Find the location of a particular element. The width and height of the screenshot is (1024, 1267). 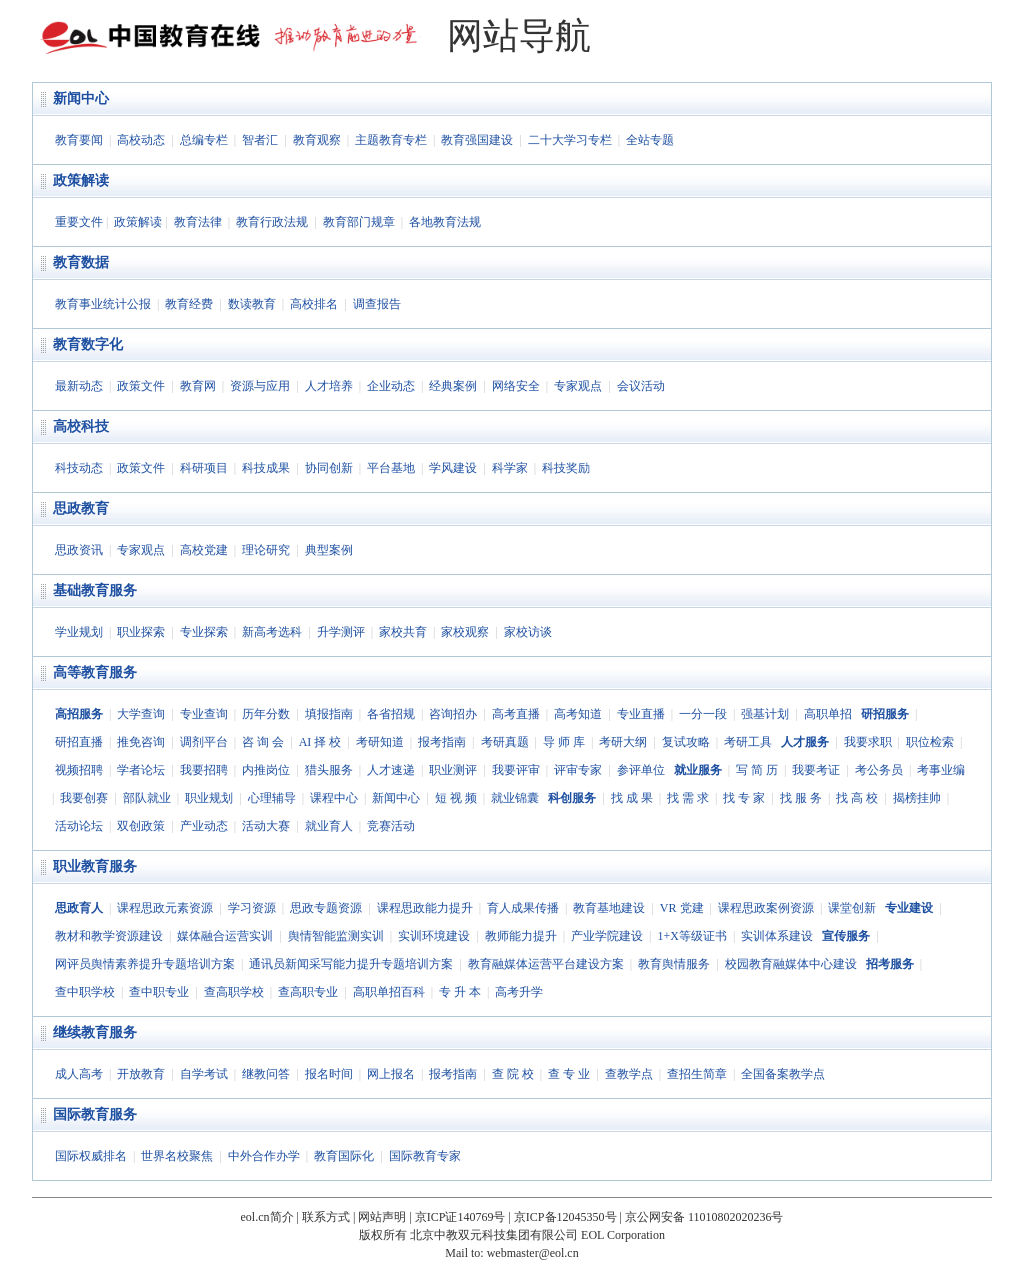

继教问答 is located at coordinates (266, 1074).